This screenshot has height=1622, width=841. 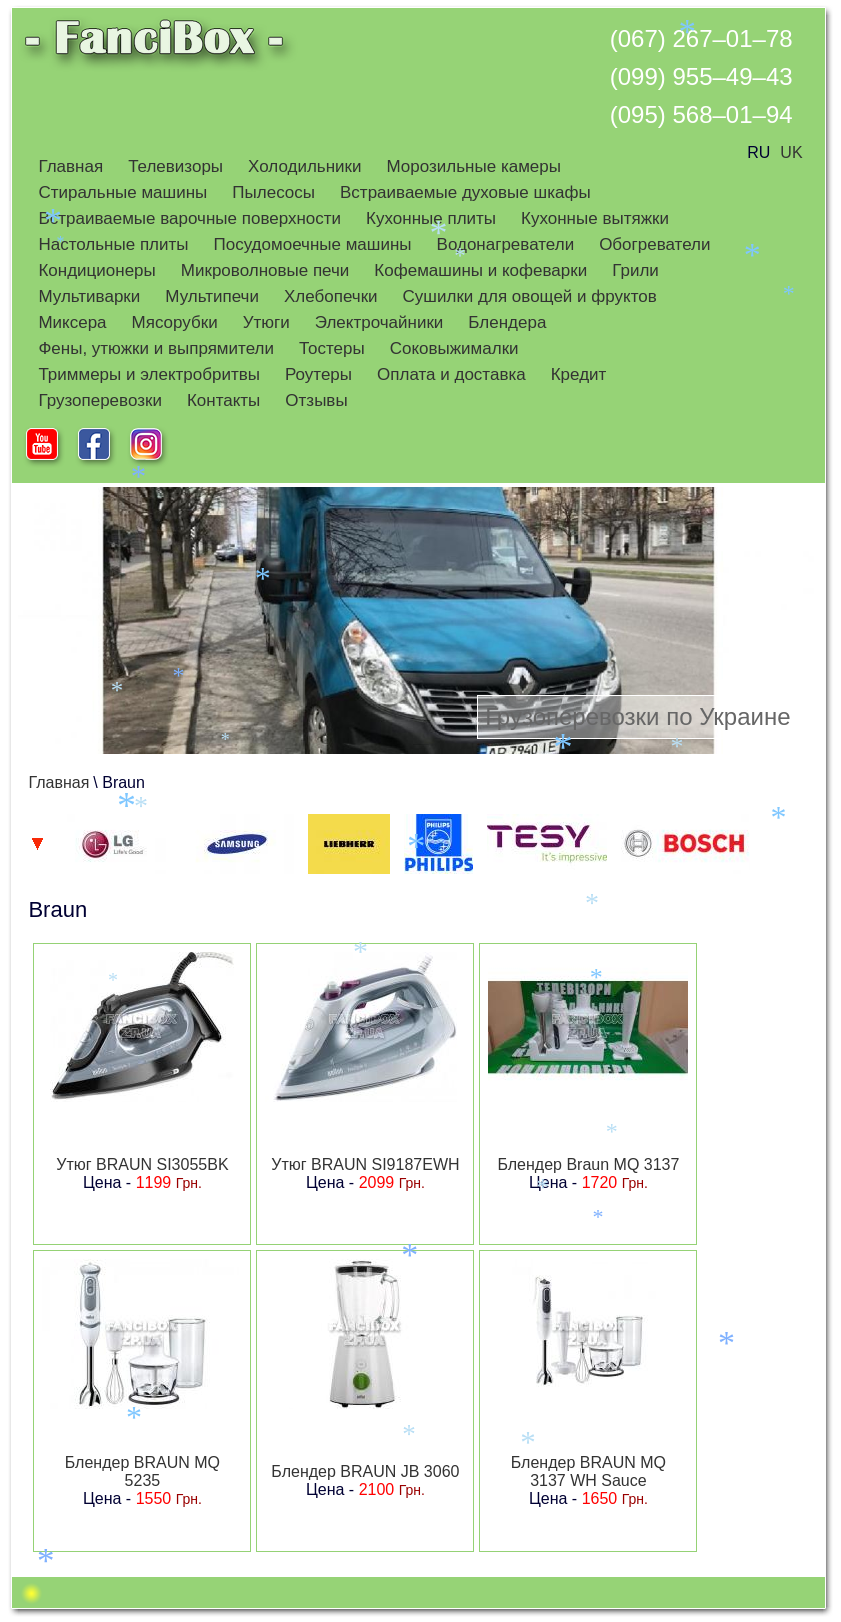 What do you see at coordinates (156, 348) in the screenshot?
I see `Фены, утюжки и выпрямители` at bounding box center [156, 348].